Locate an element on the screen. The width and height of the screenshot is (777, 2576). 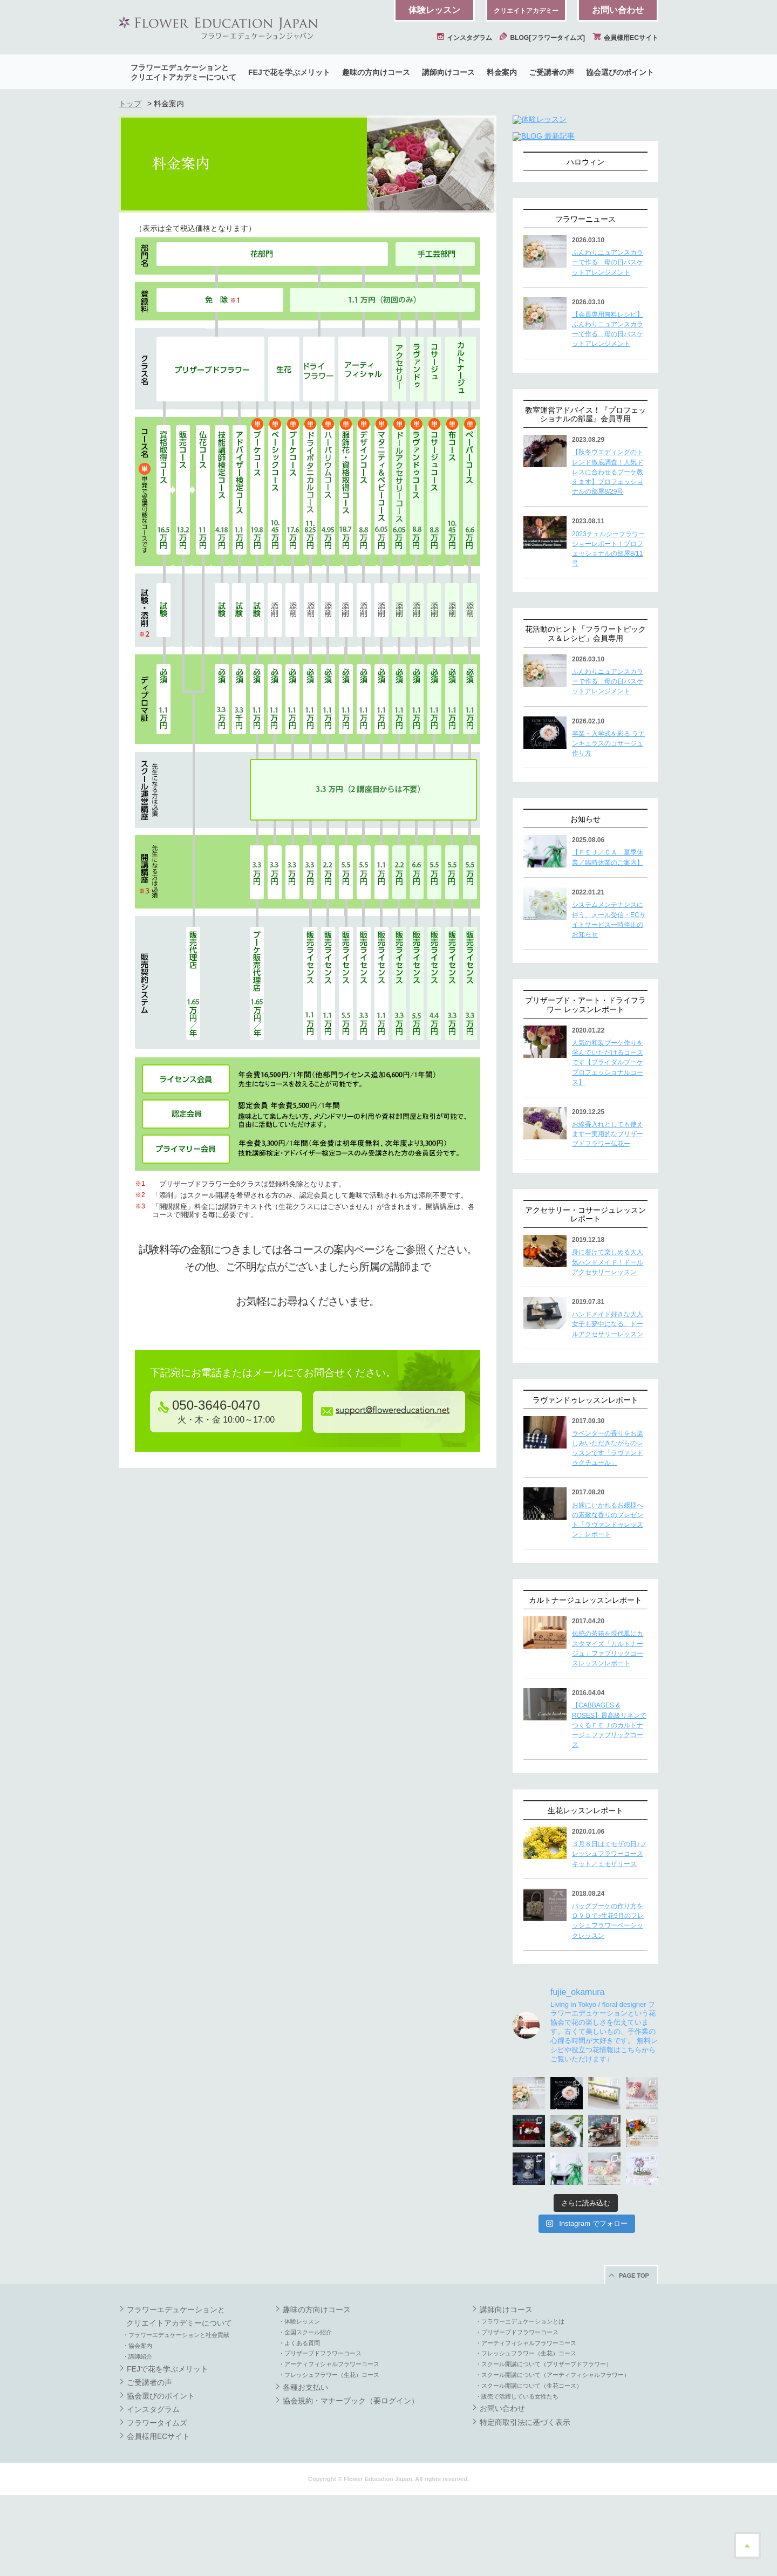
050-3646-0470 is located at coordinates (209, 1405).